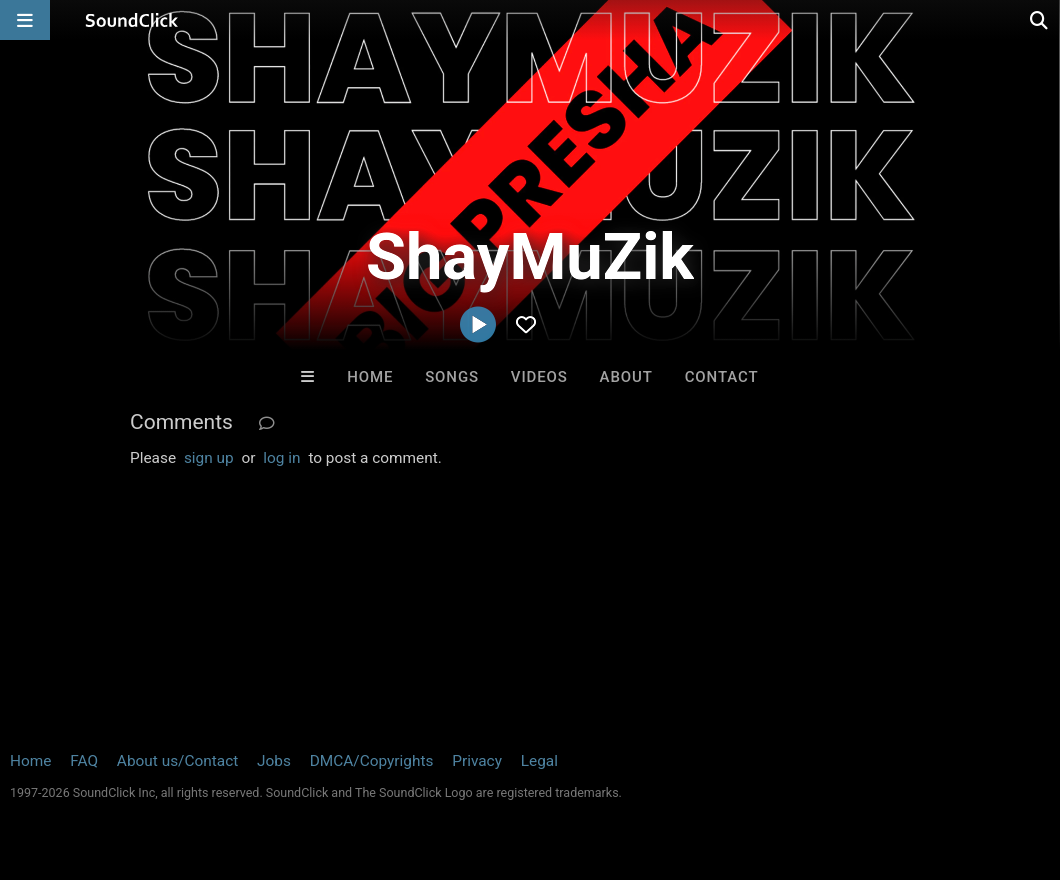  What do you see at coordinates (372, 761) in the screenshot?
I see `DMCA/Copyrights` at bounding box center [372, 761].